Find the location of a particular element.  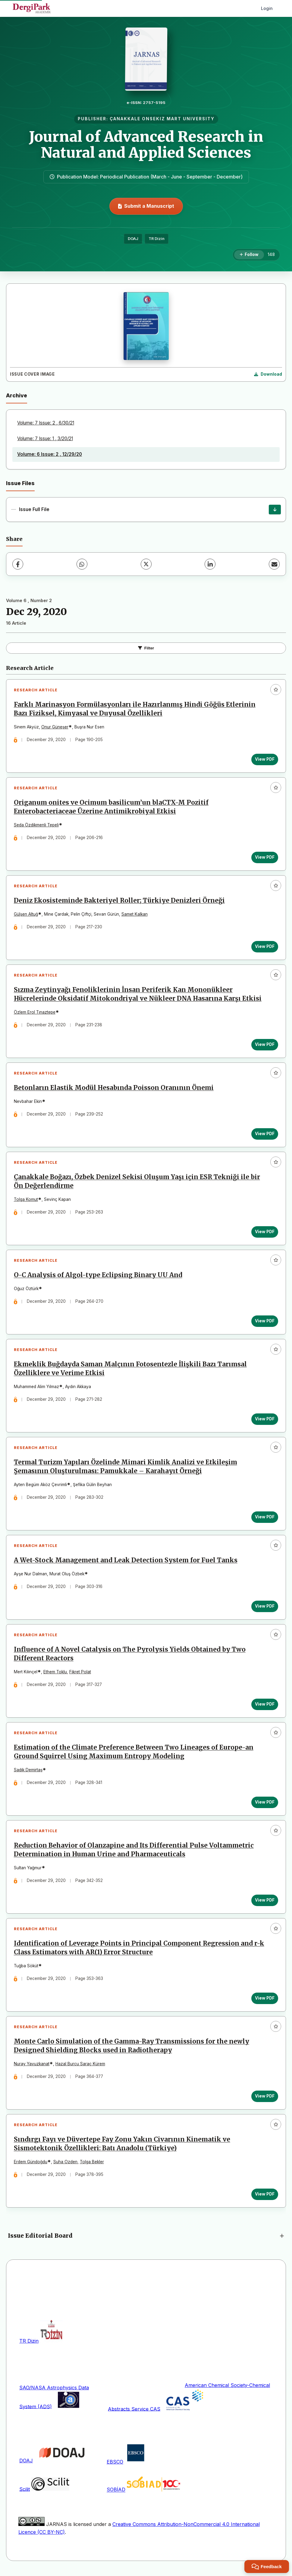

Hazal Burcu Saraç Kürem is located at coordinates (80, 2066).